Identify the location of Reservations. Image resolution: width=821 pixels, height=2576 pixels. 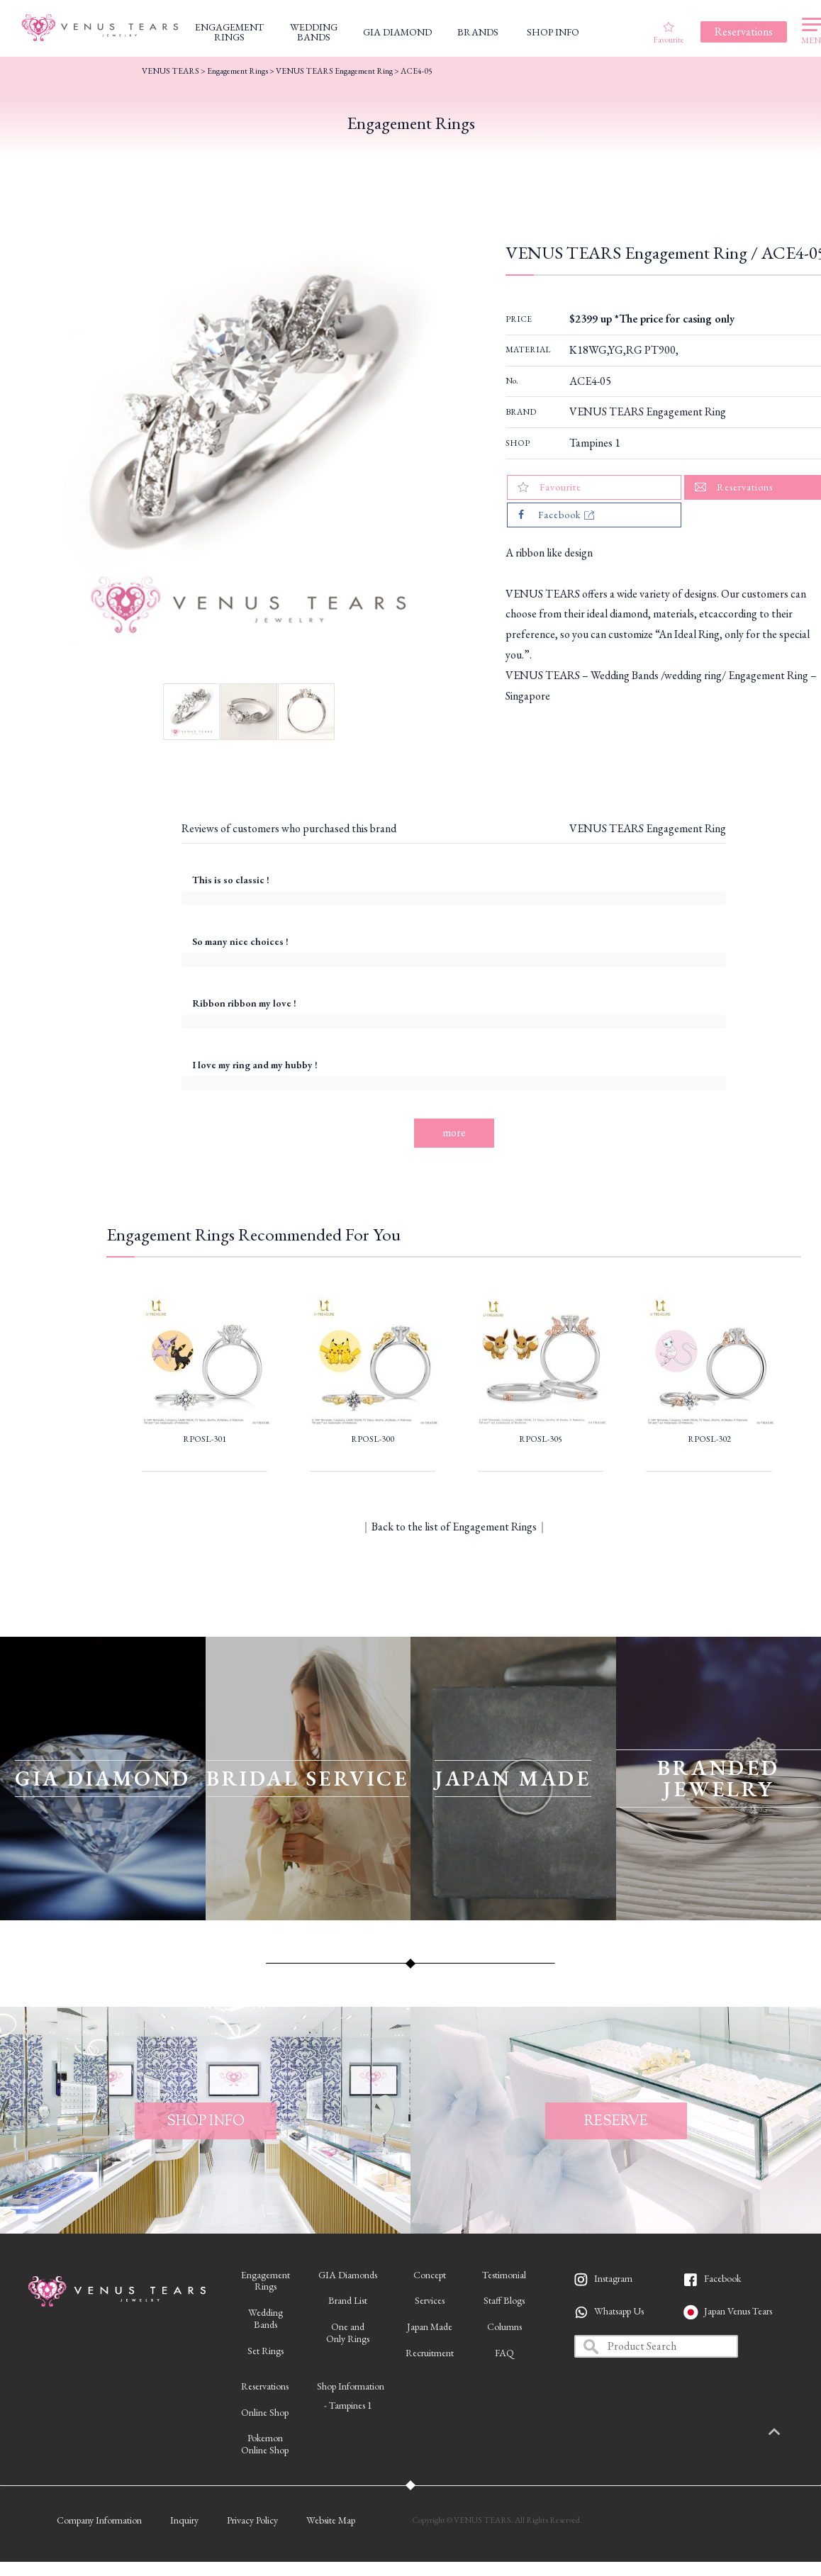
(265, 2386).